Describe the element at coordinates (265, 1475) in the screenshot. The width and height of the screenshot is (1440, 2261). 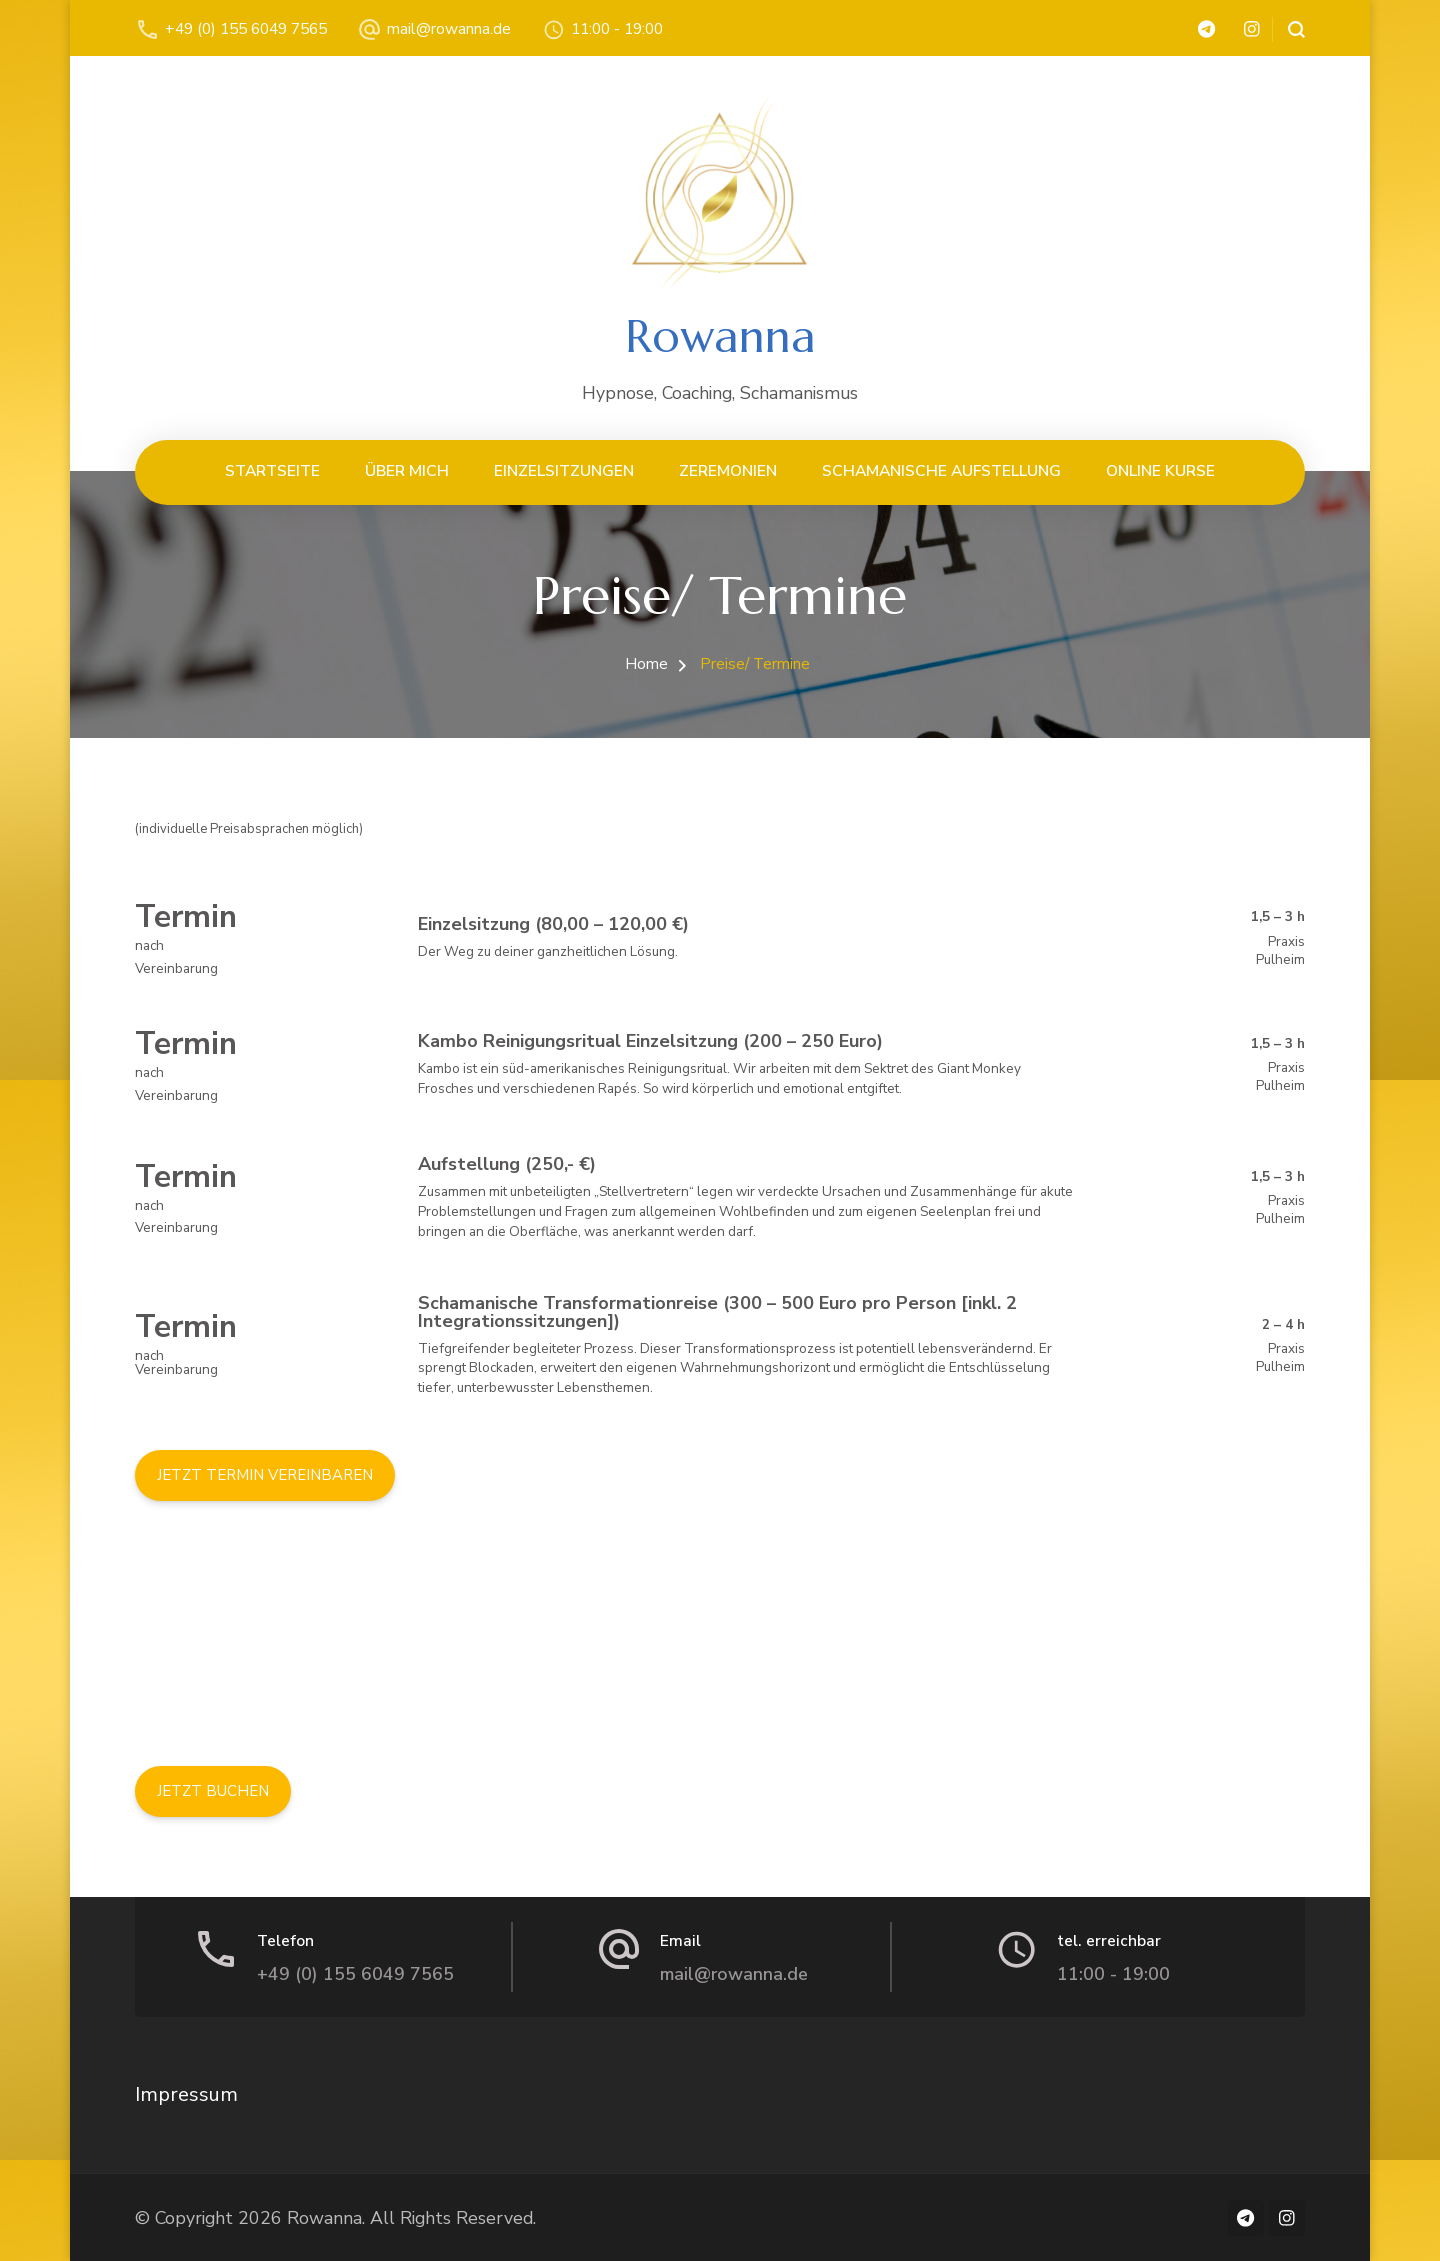
I see `JETZT TERMIN VEREINBAREN` at that location.